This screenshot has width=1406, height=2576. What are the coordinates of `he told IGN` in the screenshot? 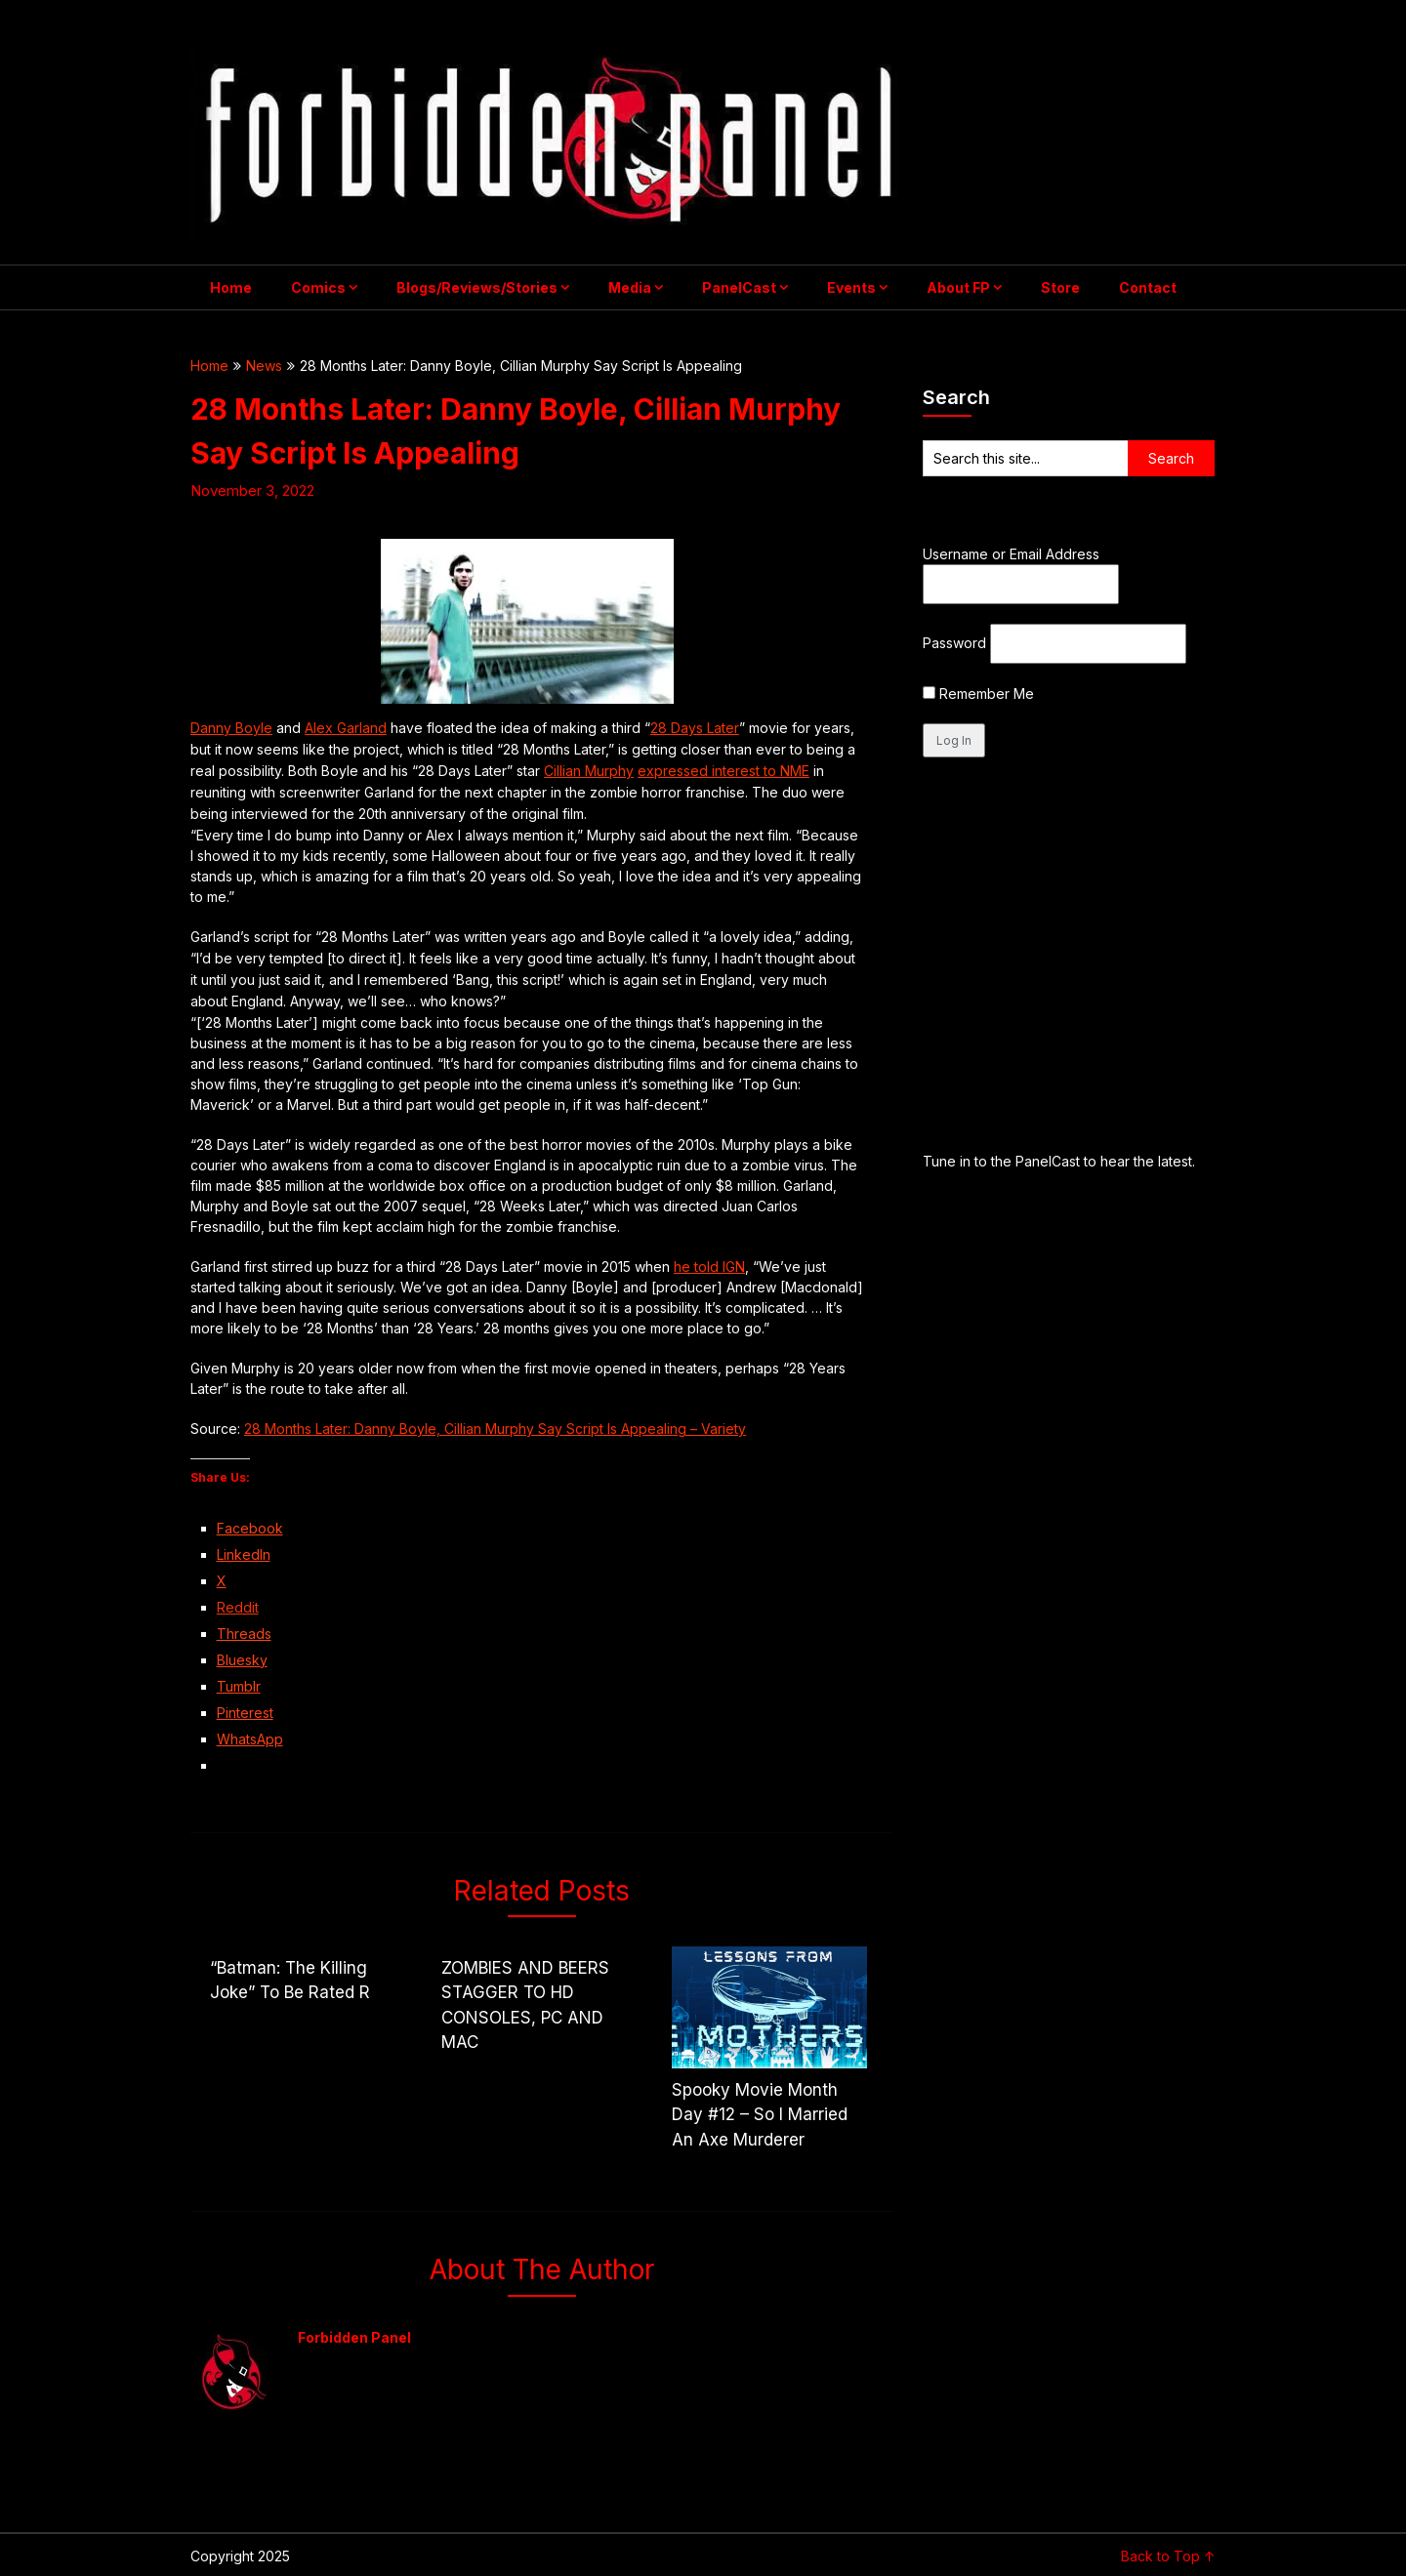 It's located at (709, 1266).